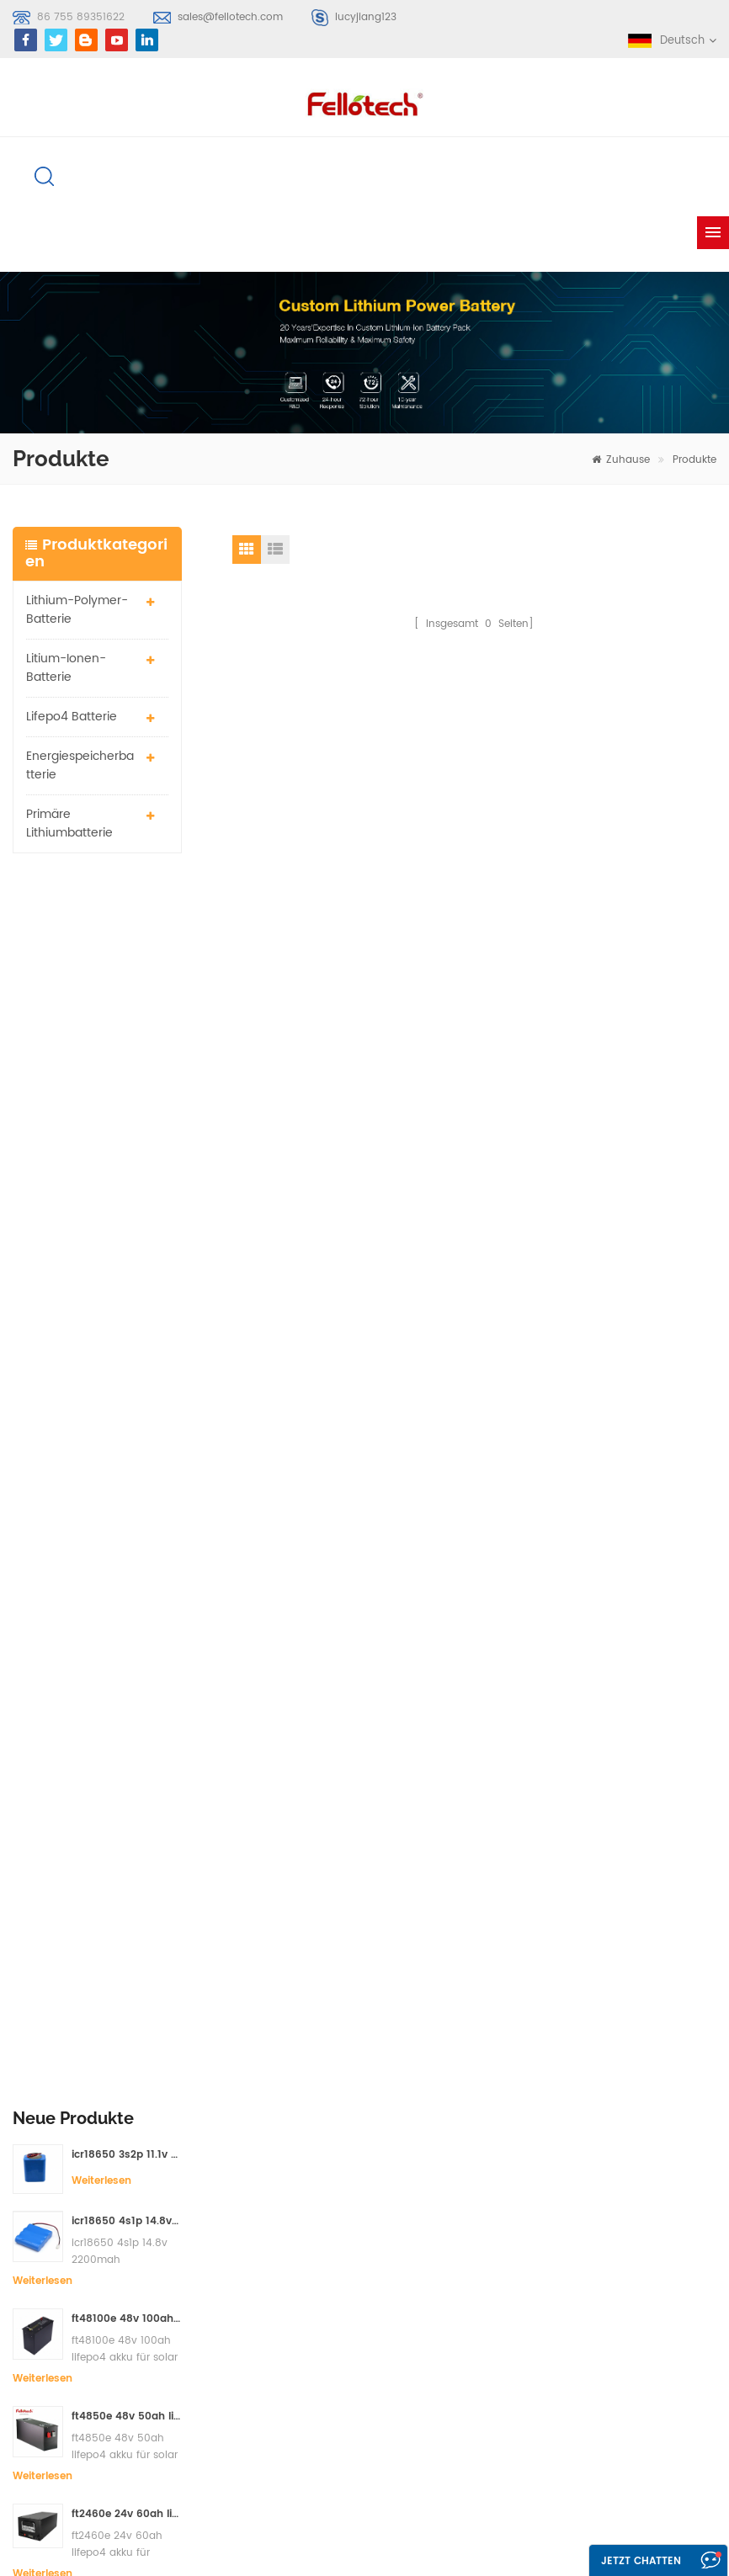  I want to click on Seitenverzeichnis, so click(474, 2250).